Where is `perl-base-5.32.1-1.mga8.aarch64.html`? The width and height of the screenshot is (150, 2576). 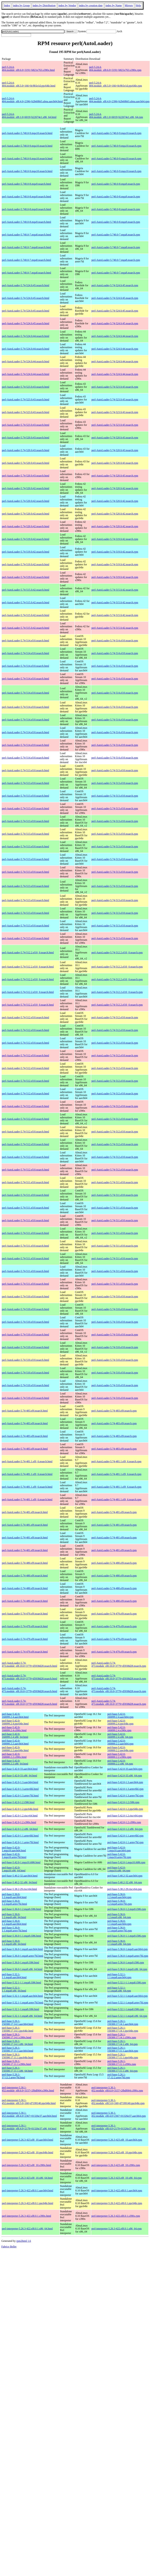
perl-base-5.32.1-1.mga8.aarch64.html is located at coordinates (22, 1995).